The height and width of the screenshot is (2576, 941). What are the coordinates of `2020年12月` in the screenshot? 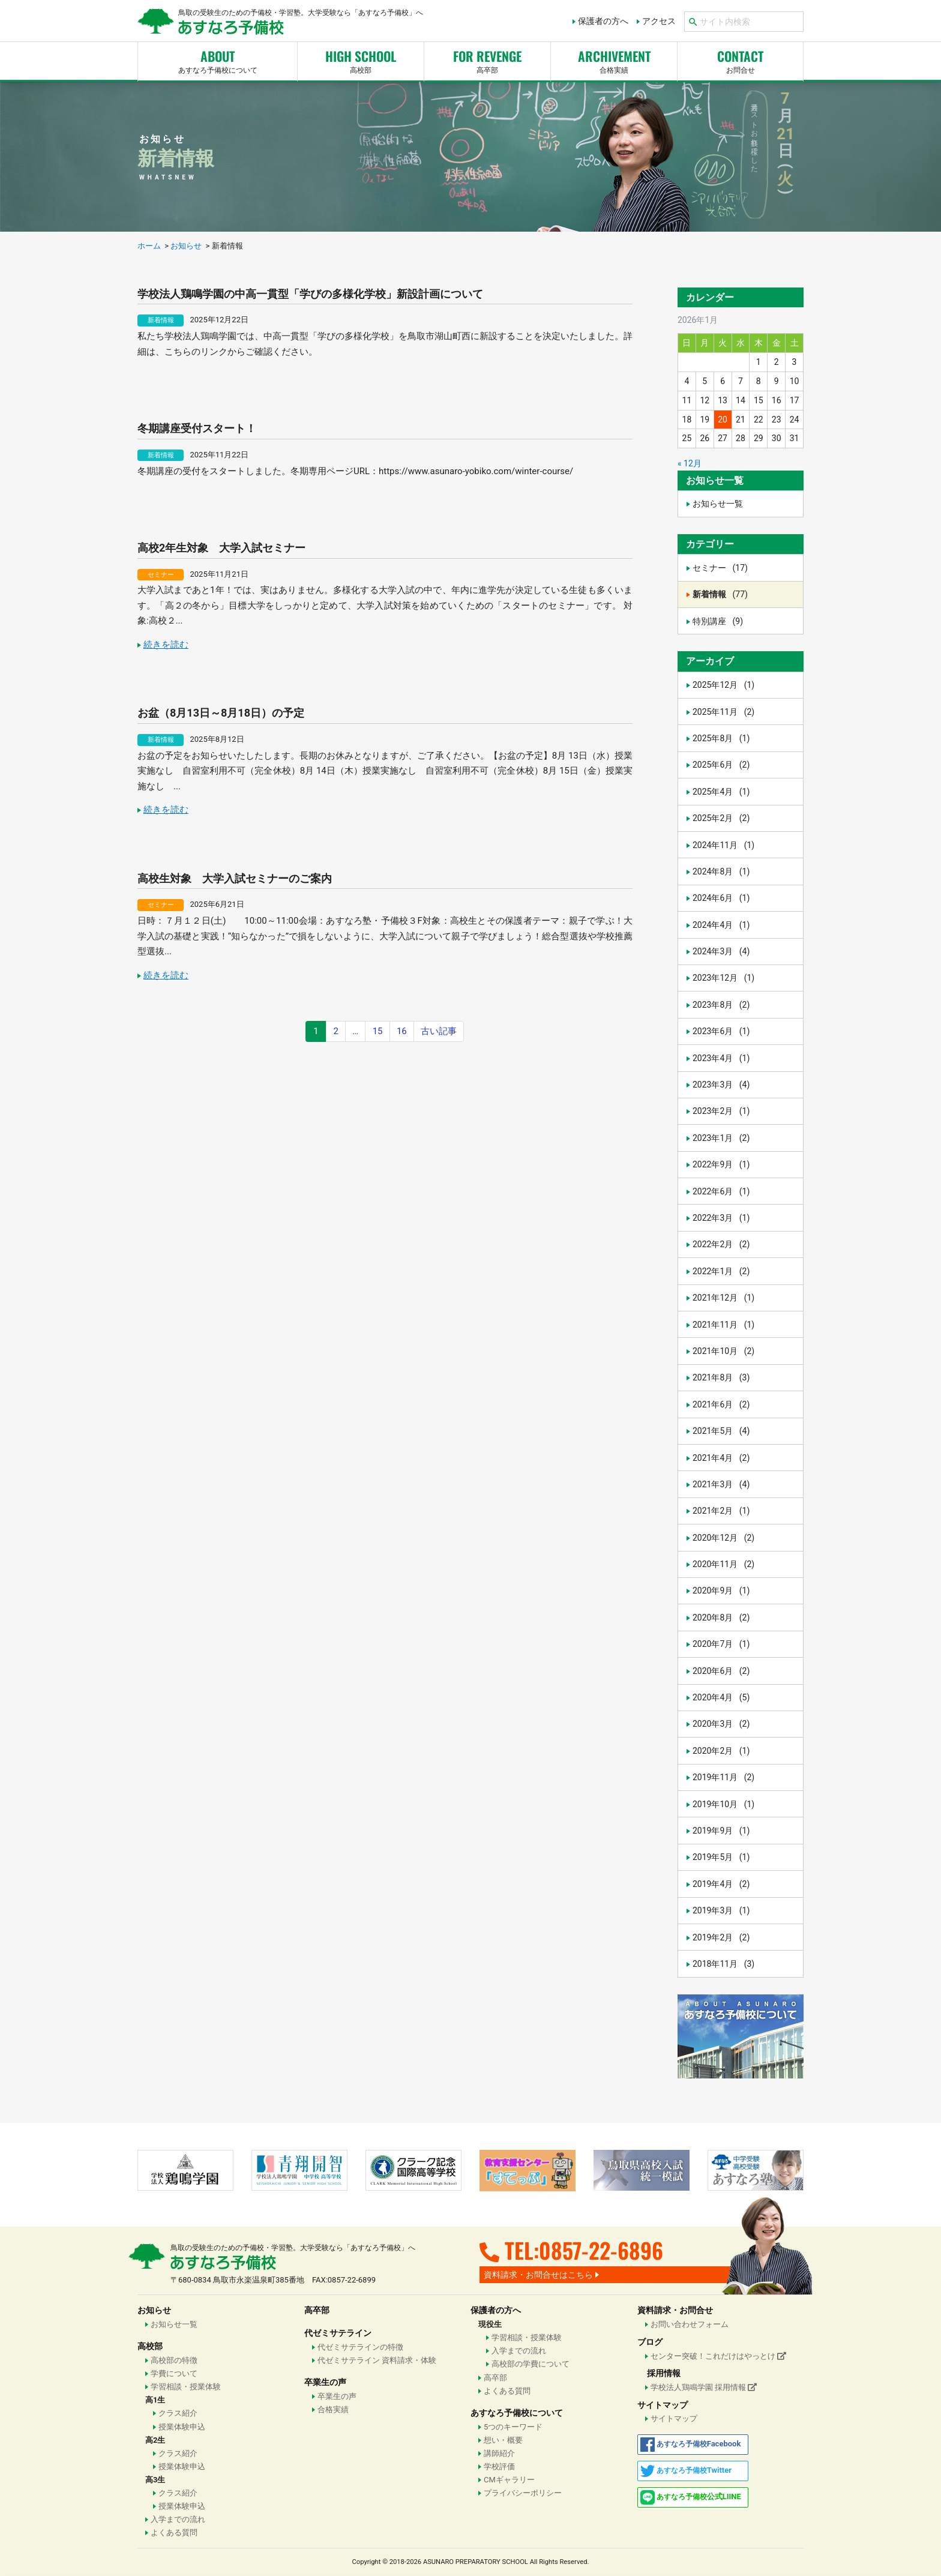 It's located at (723, 1537).